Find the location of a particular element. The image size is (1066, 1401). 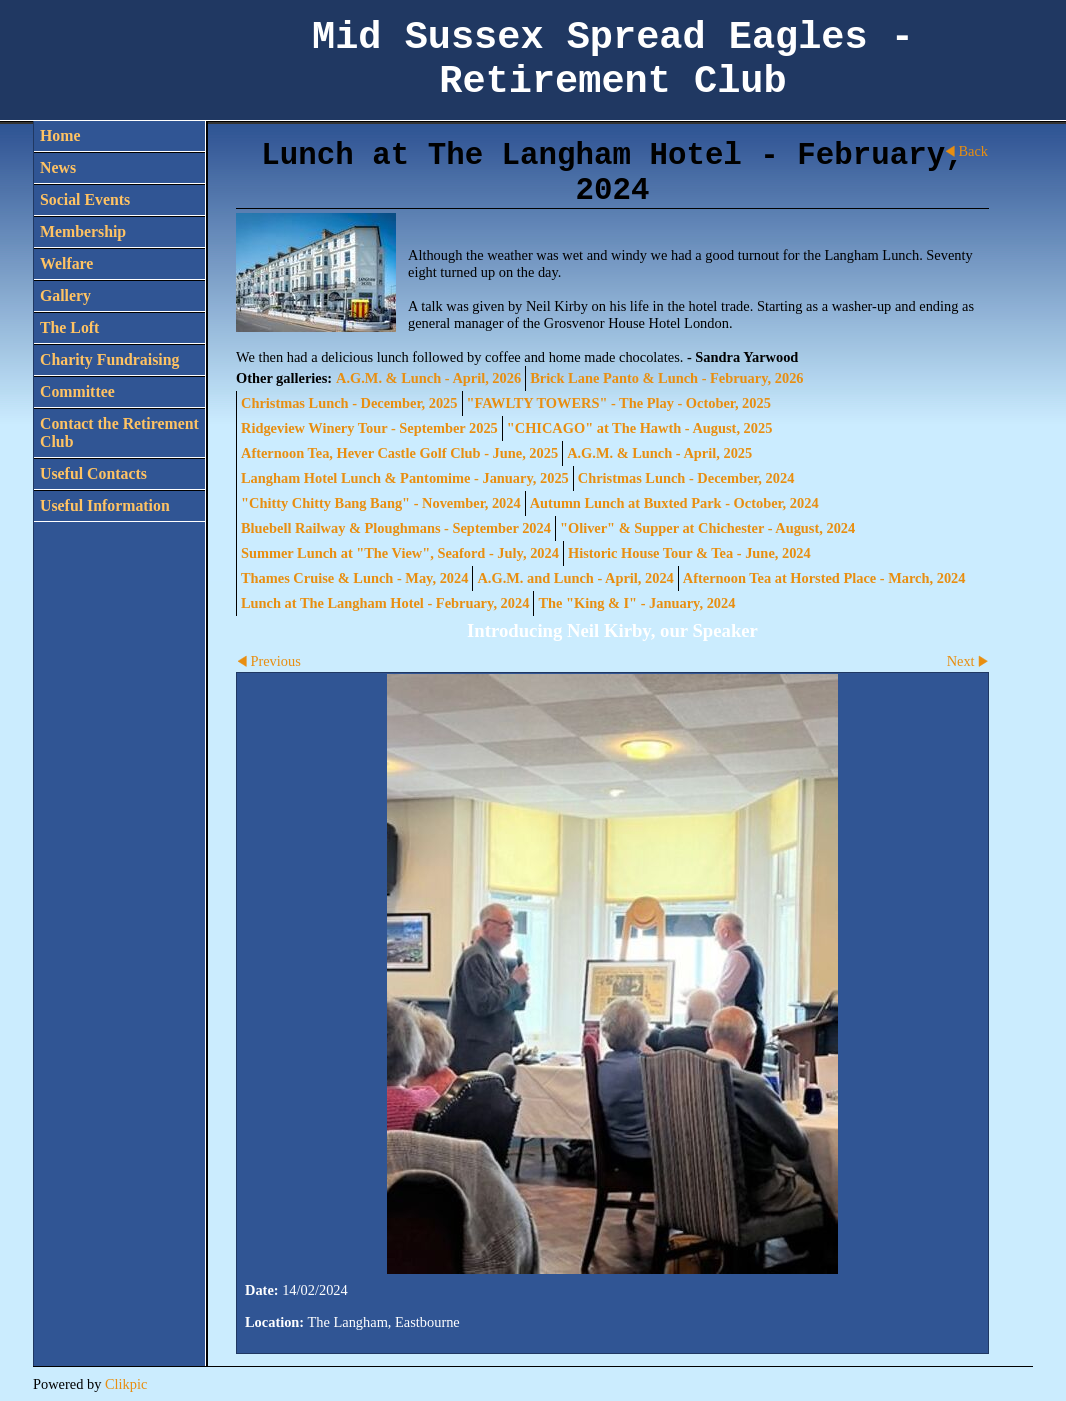

Bluebell Railway & Ploughmans - September 2024 is located at coordinates (396, 528).